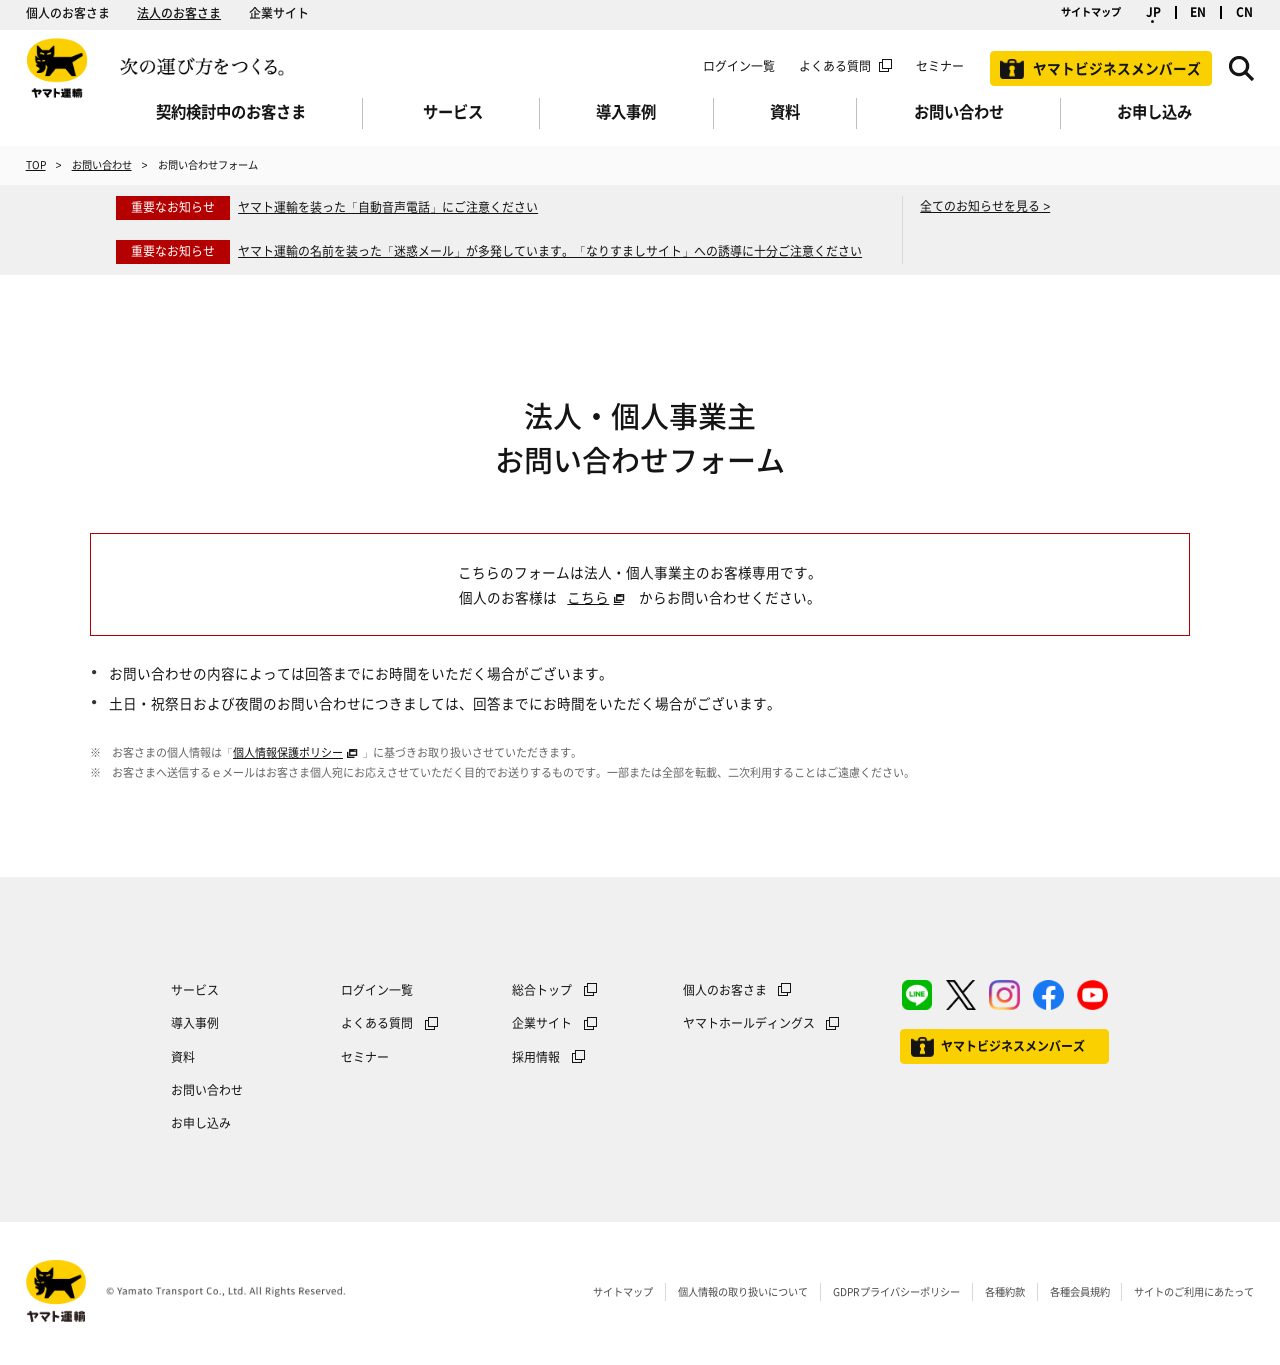 This screenshot has width=1280, height=1365. I want to click on こちら, so click(588, 597).